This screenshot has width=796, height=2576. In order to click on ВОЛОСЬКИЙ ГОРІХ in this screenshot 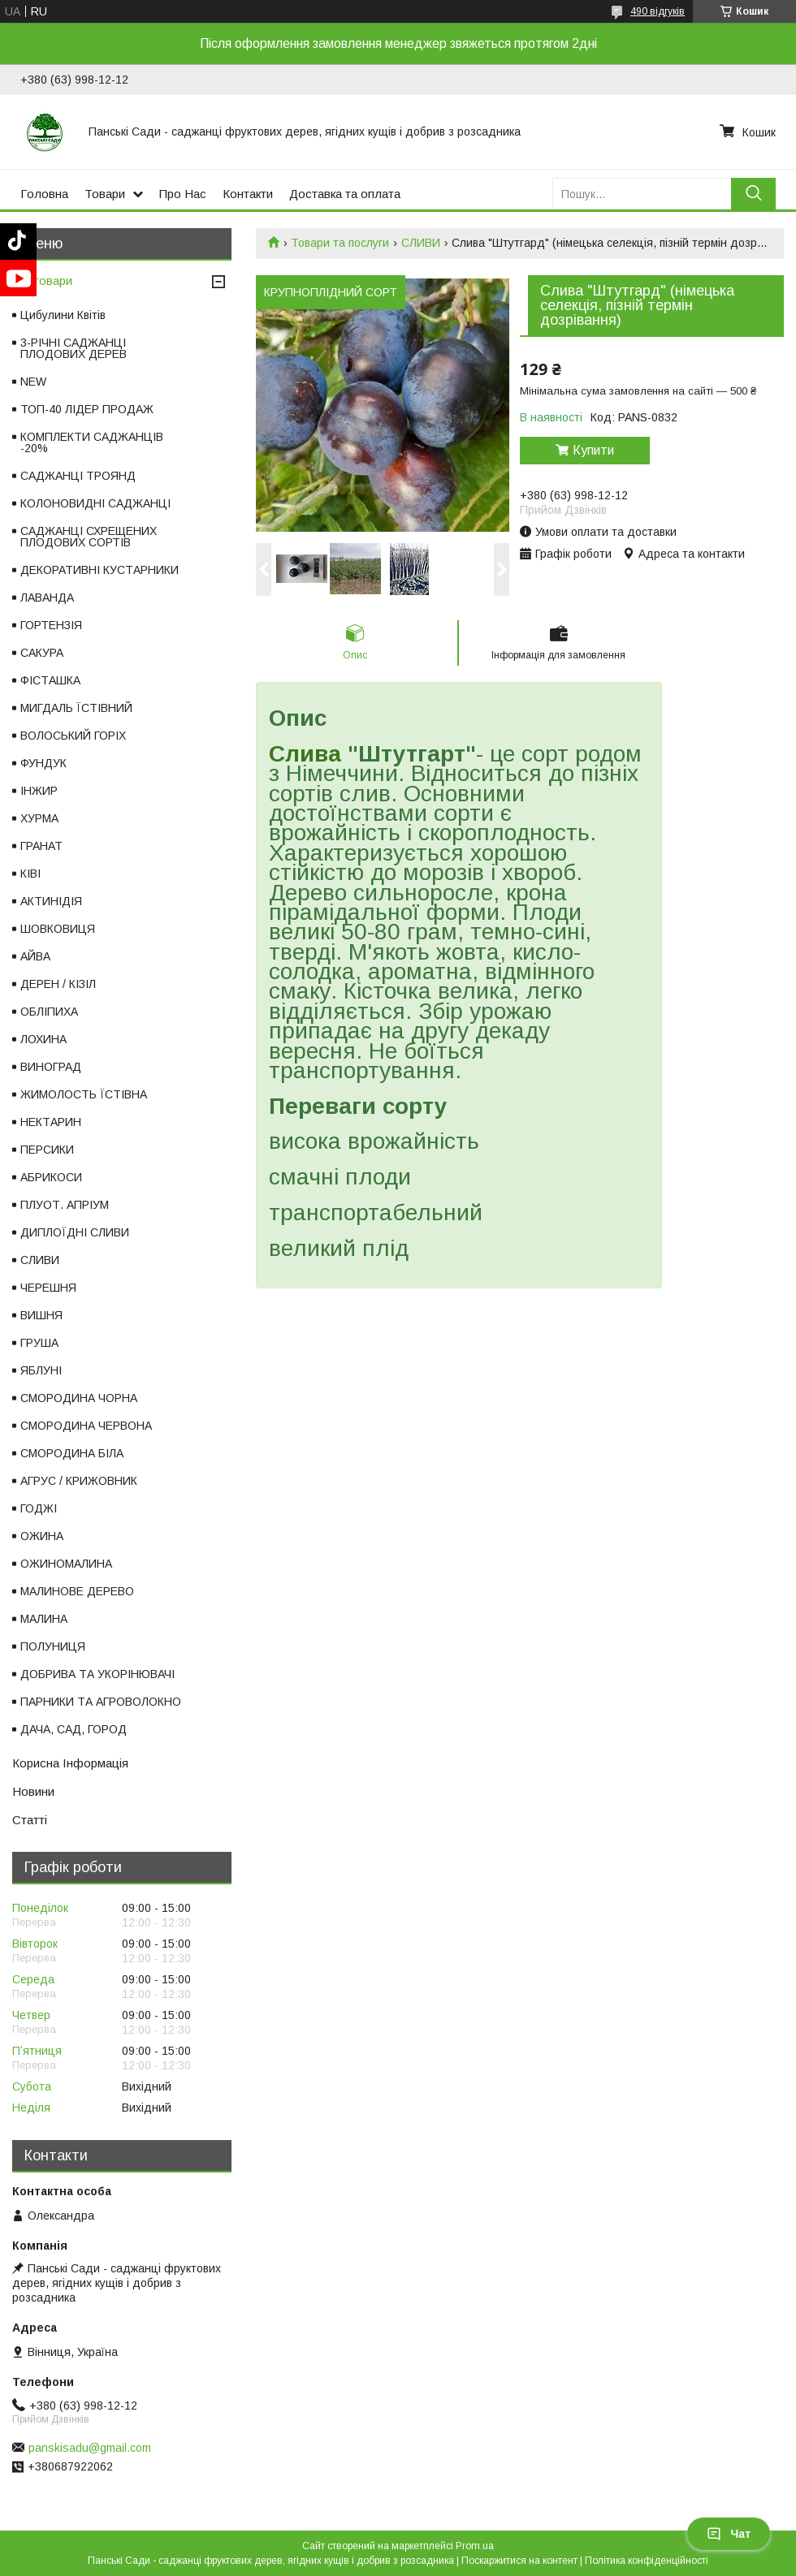, I will do `click(73, 735)`.